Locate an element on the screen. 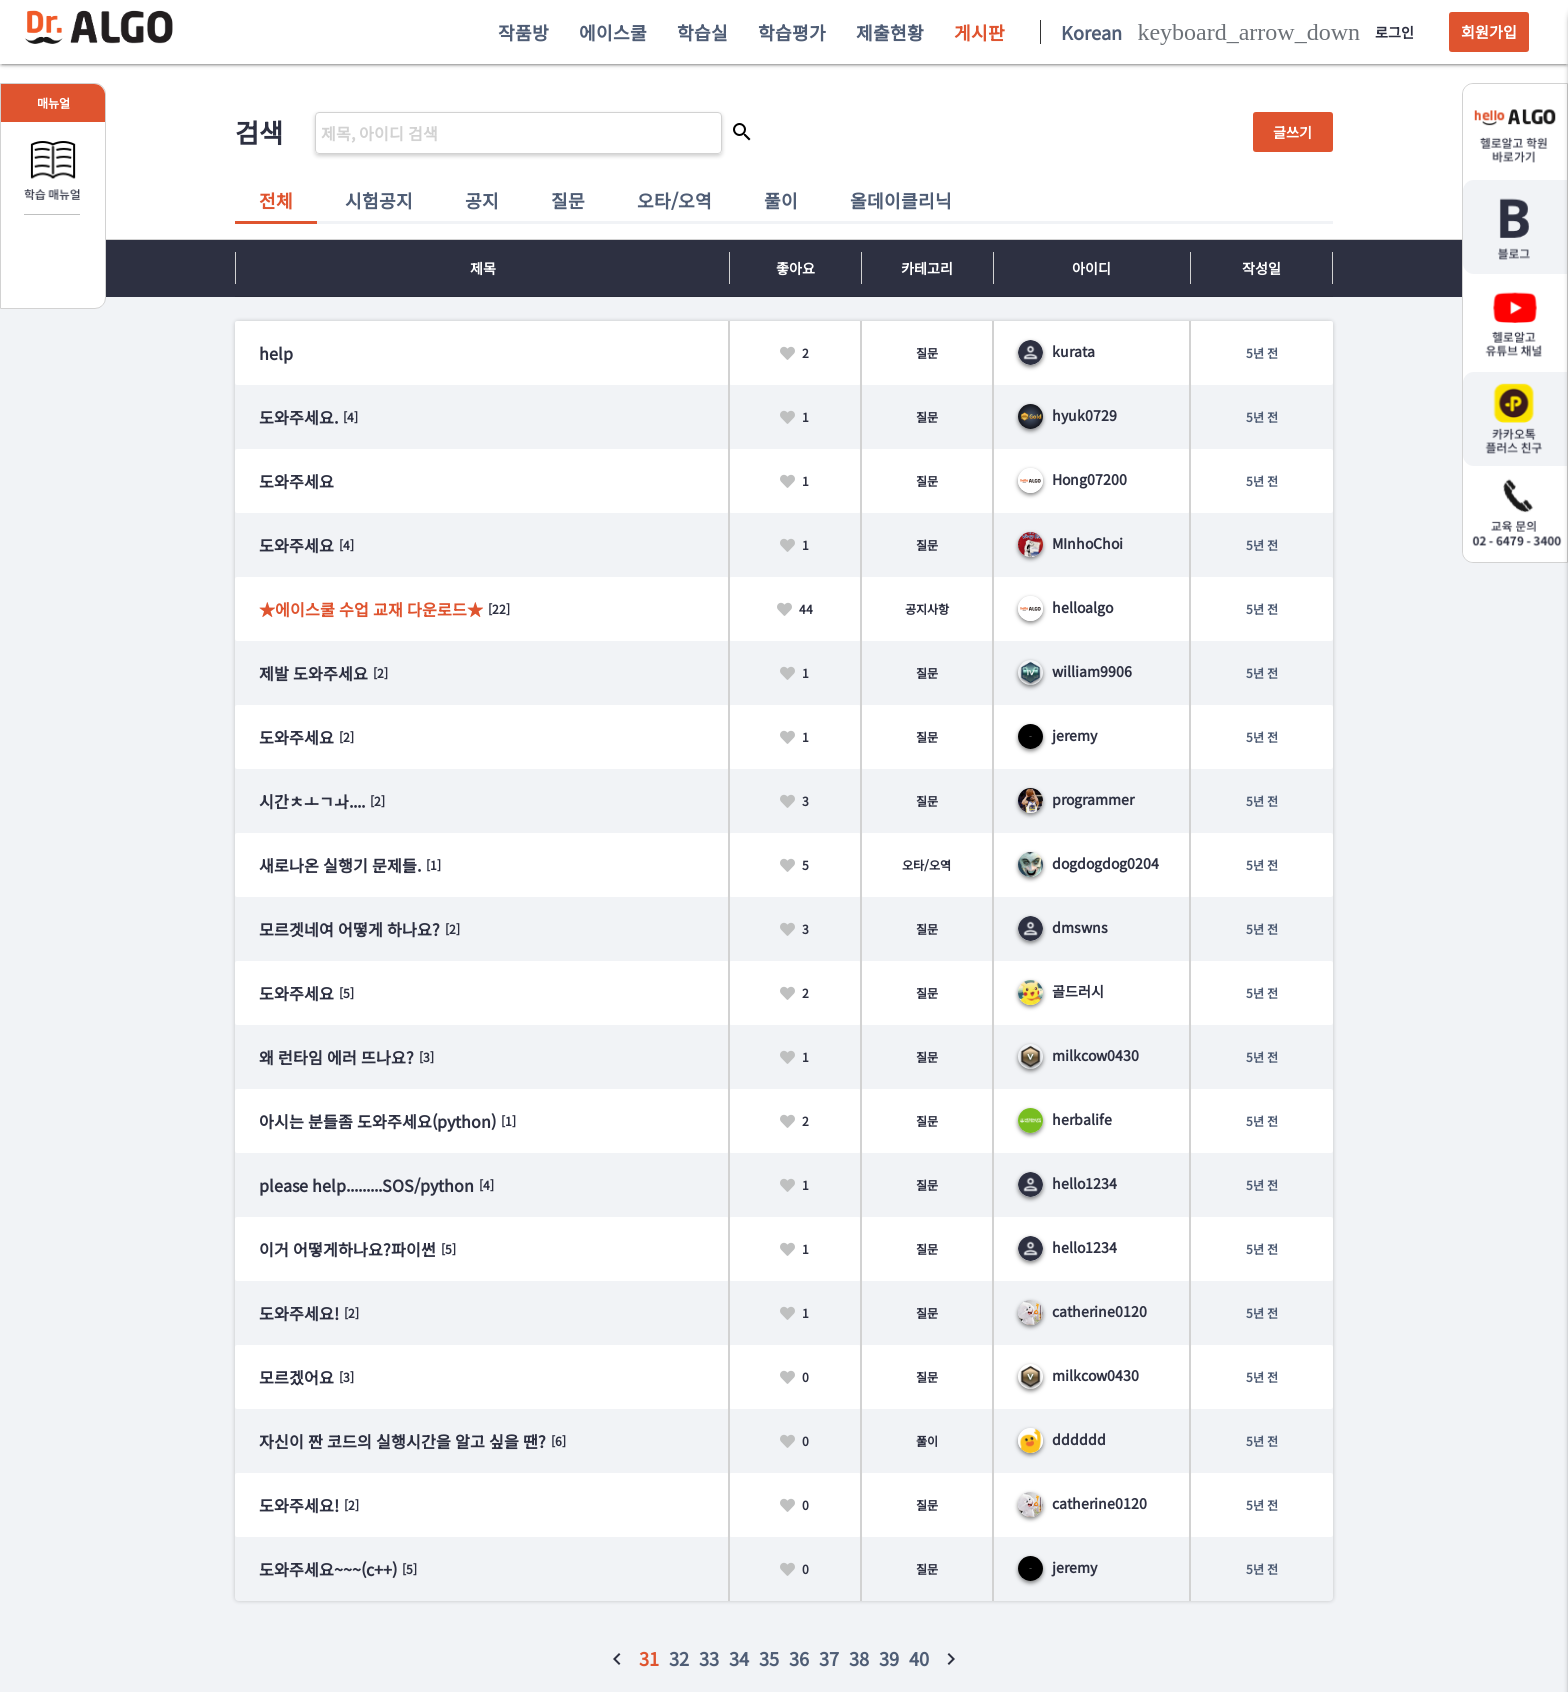 This screenshot has width=1568, height=1692. herbalife is located at coordinates (1065, 1119).